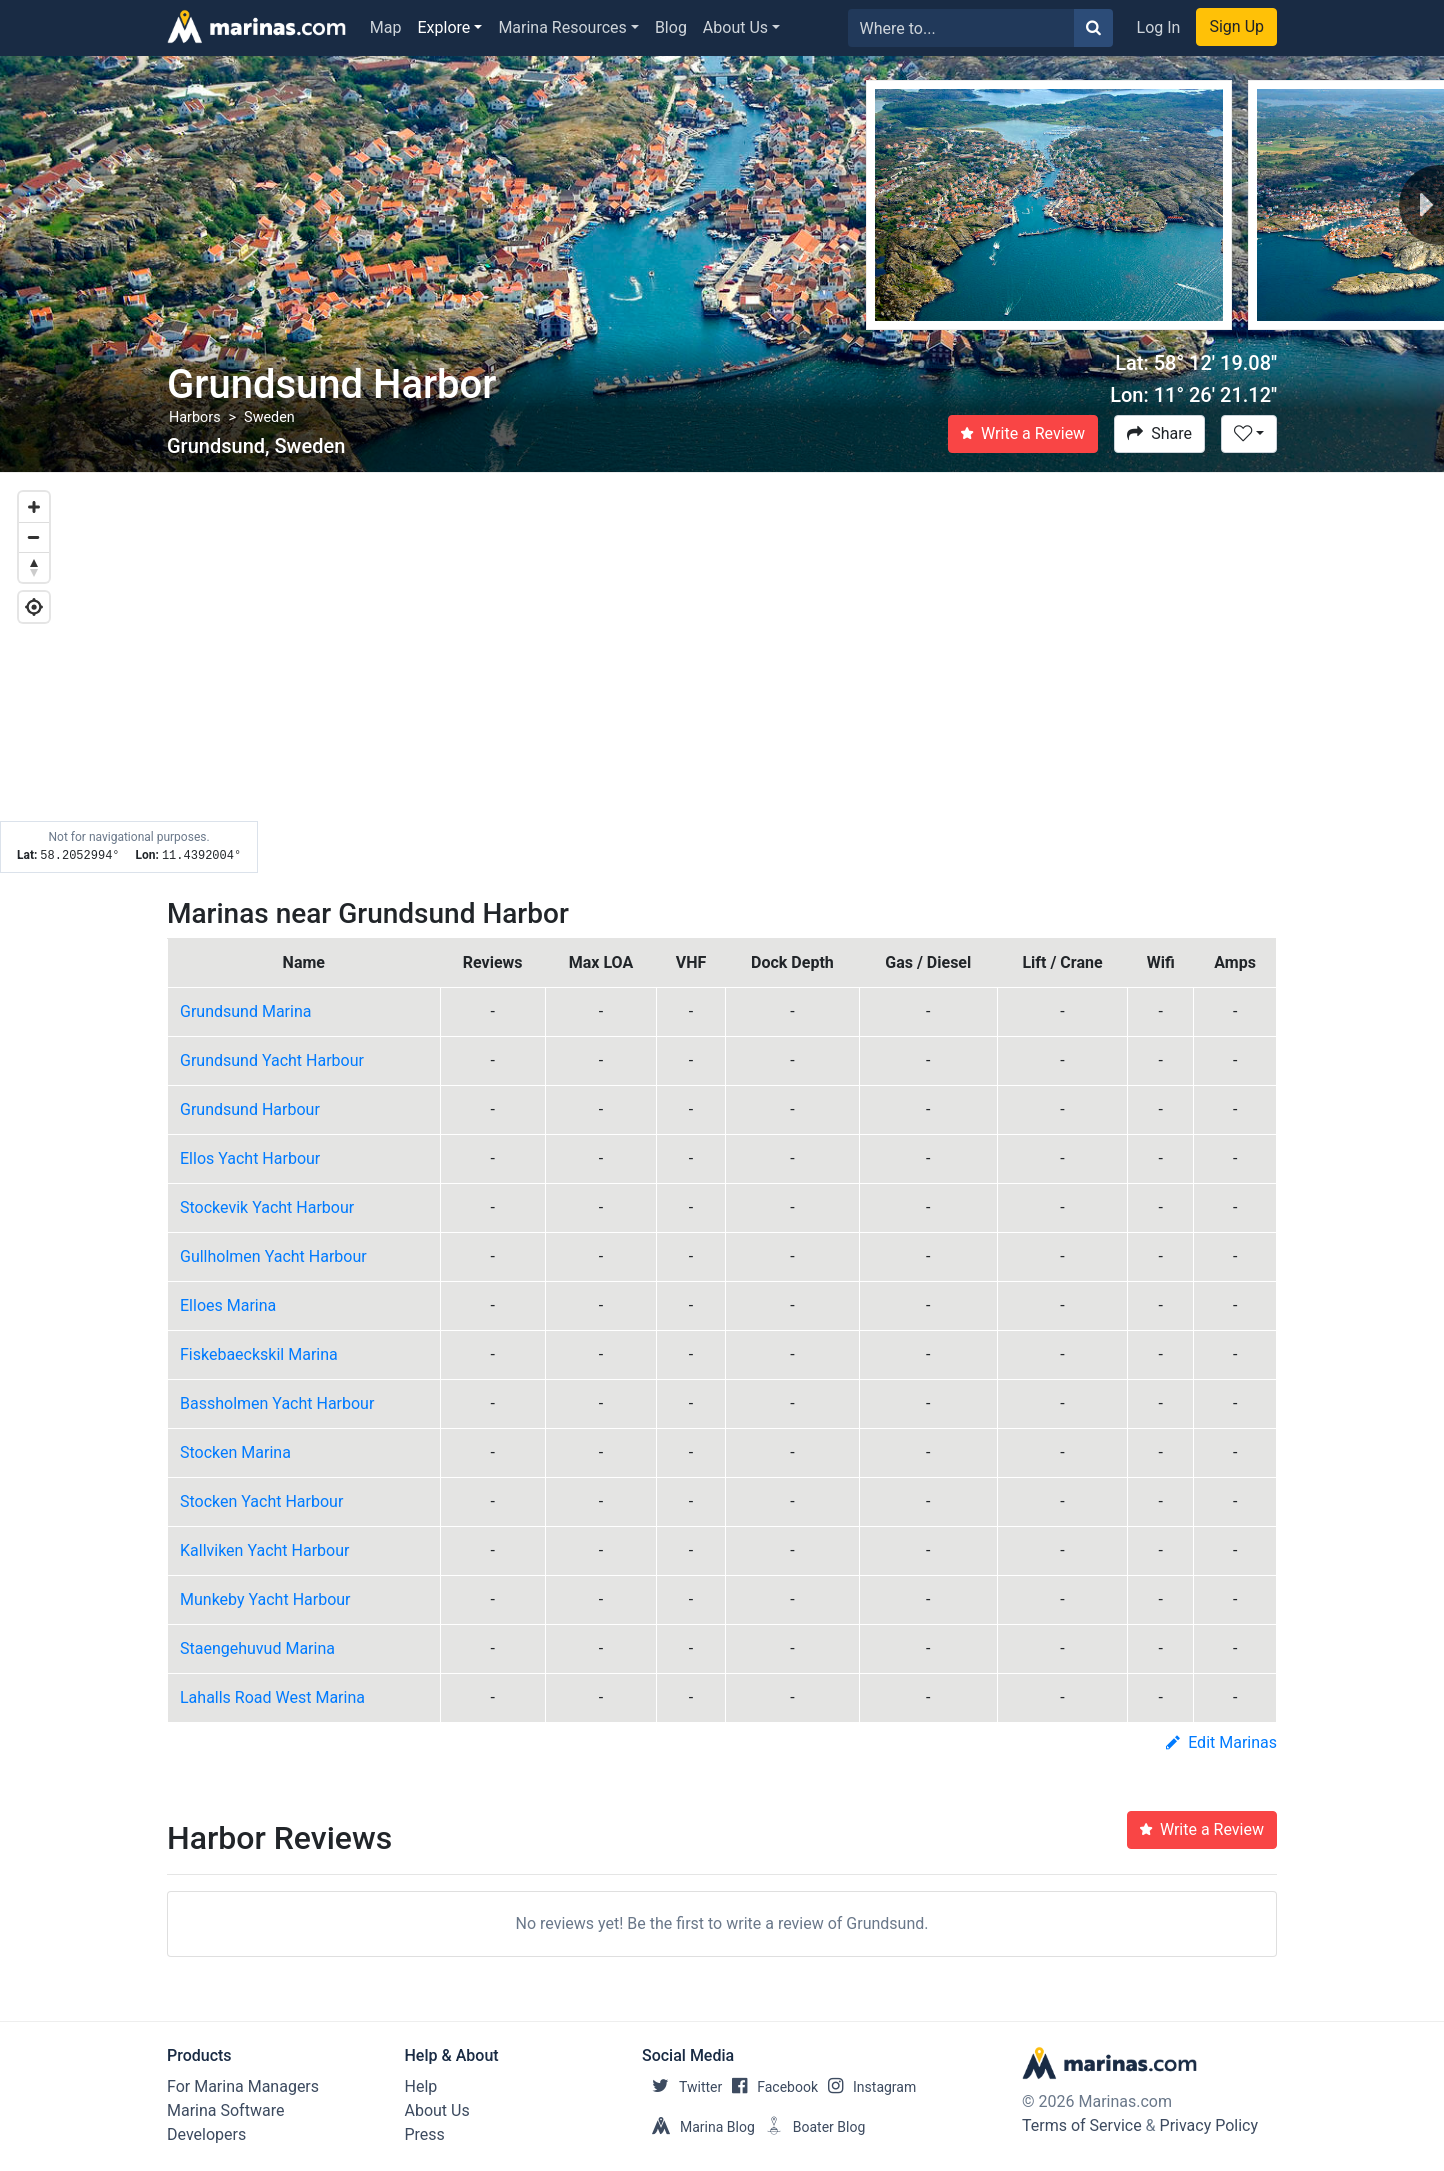  What do you see at coordinates (195, 417) in the screenshot?
I see `Harbors` at bounding box center [195, 417].